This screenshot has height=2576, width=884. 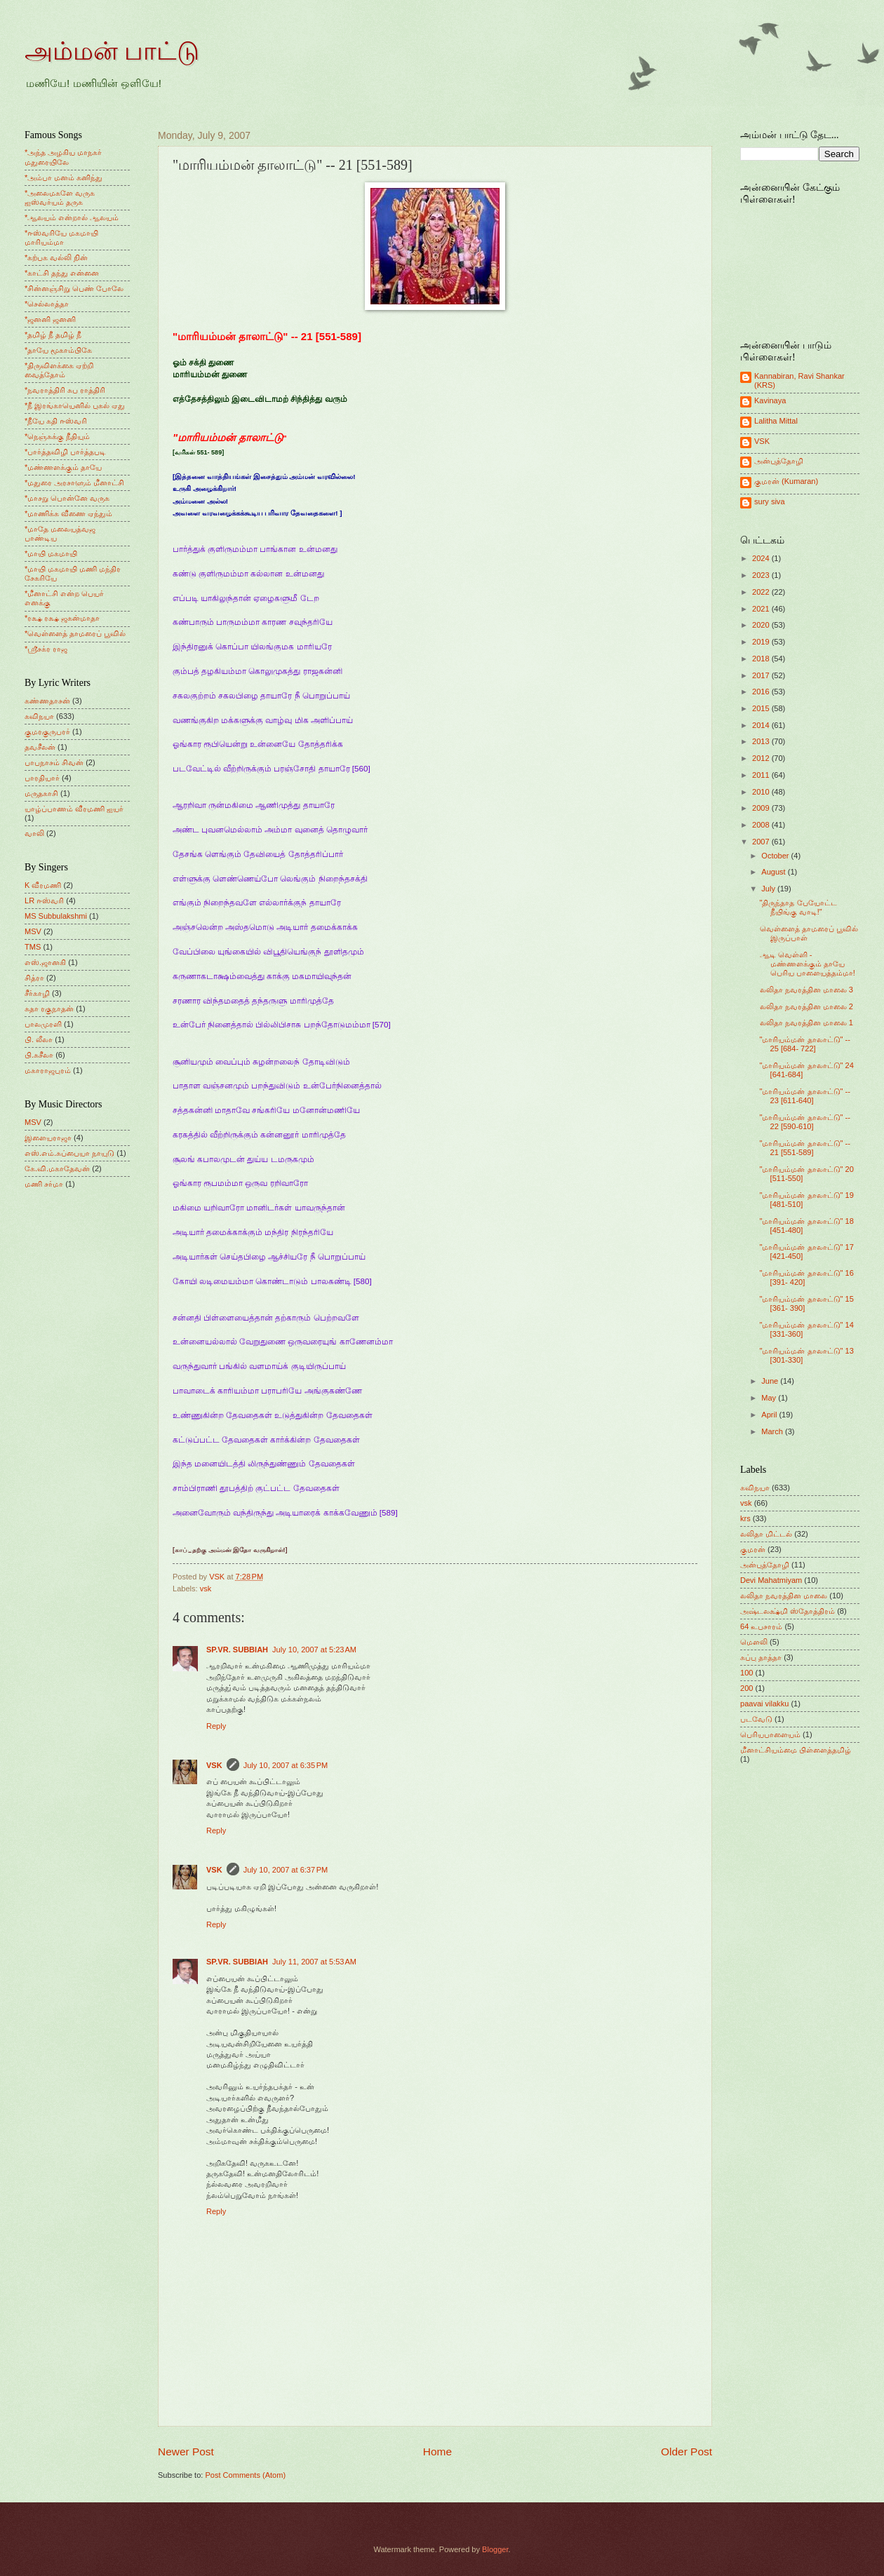 What do you see at coordinates (68, 513) in the screenshot?
I see `*மாணிக்க வீணை ஏந்தும்` at bounding box center [68, 513].